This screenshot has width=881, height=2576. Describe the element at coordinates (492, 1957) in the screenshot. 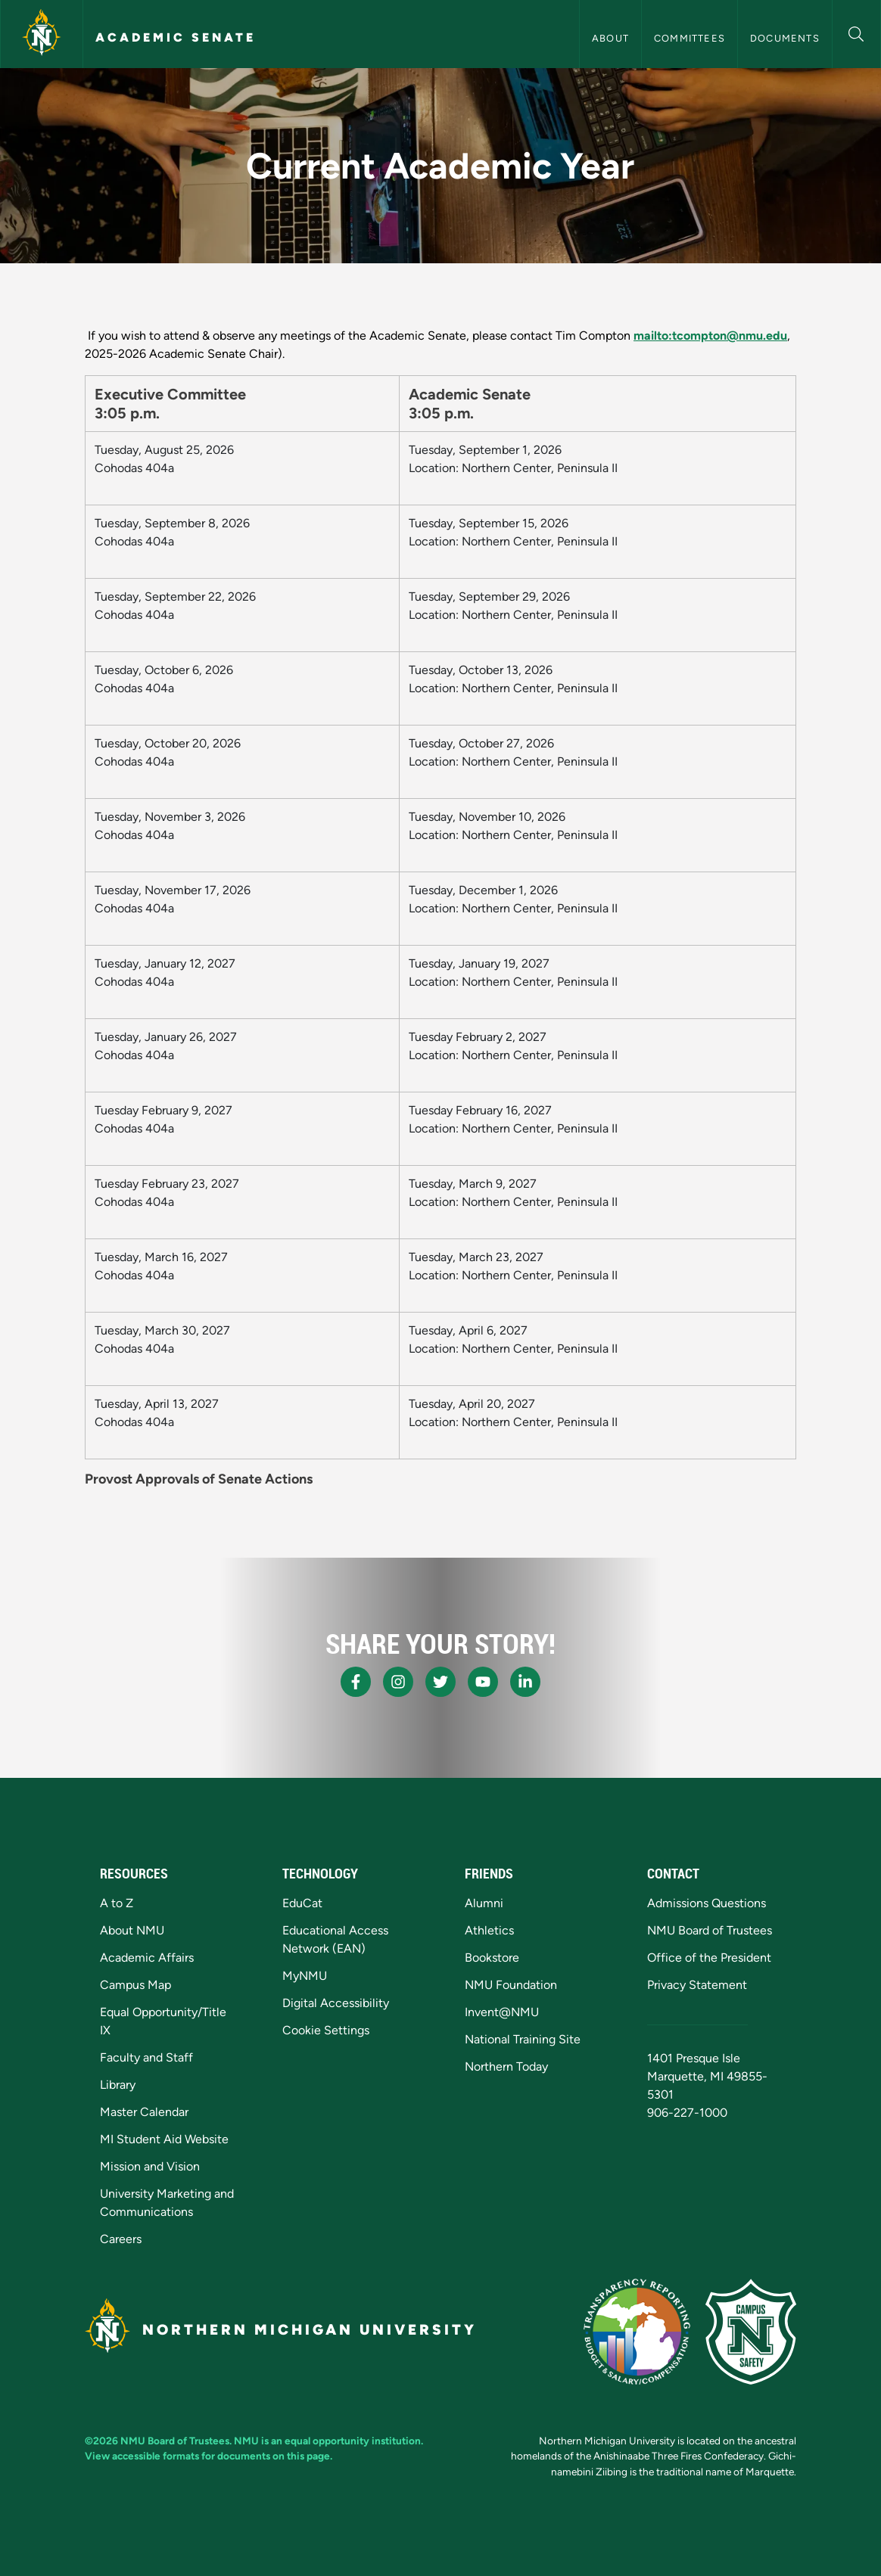

I see `Bookstore` at that location.